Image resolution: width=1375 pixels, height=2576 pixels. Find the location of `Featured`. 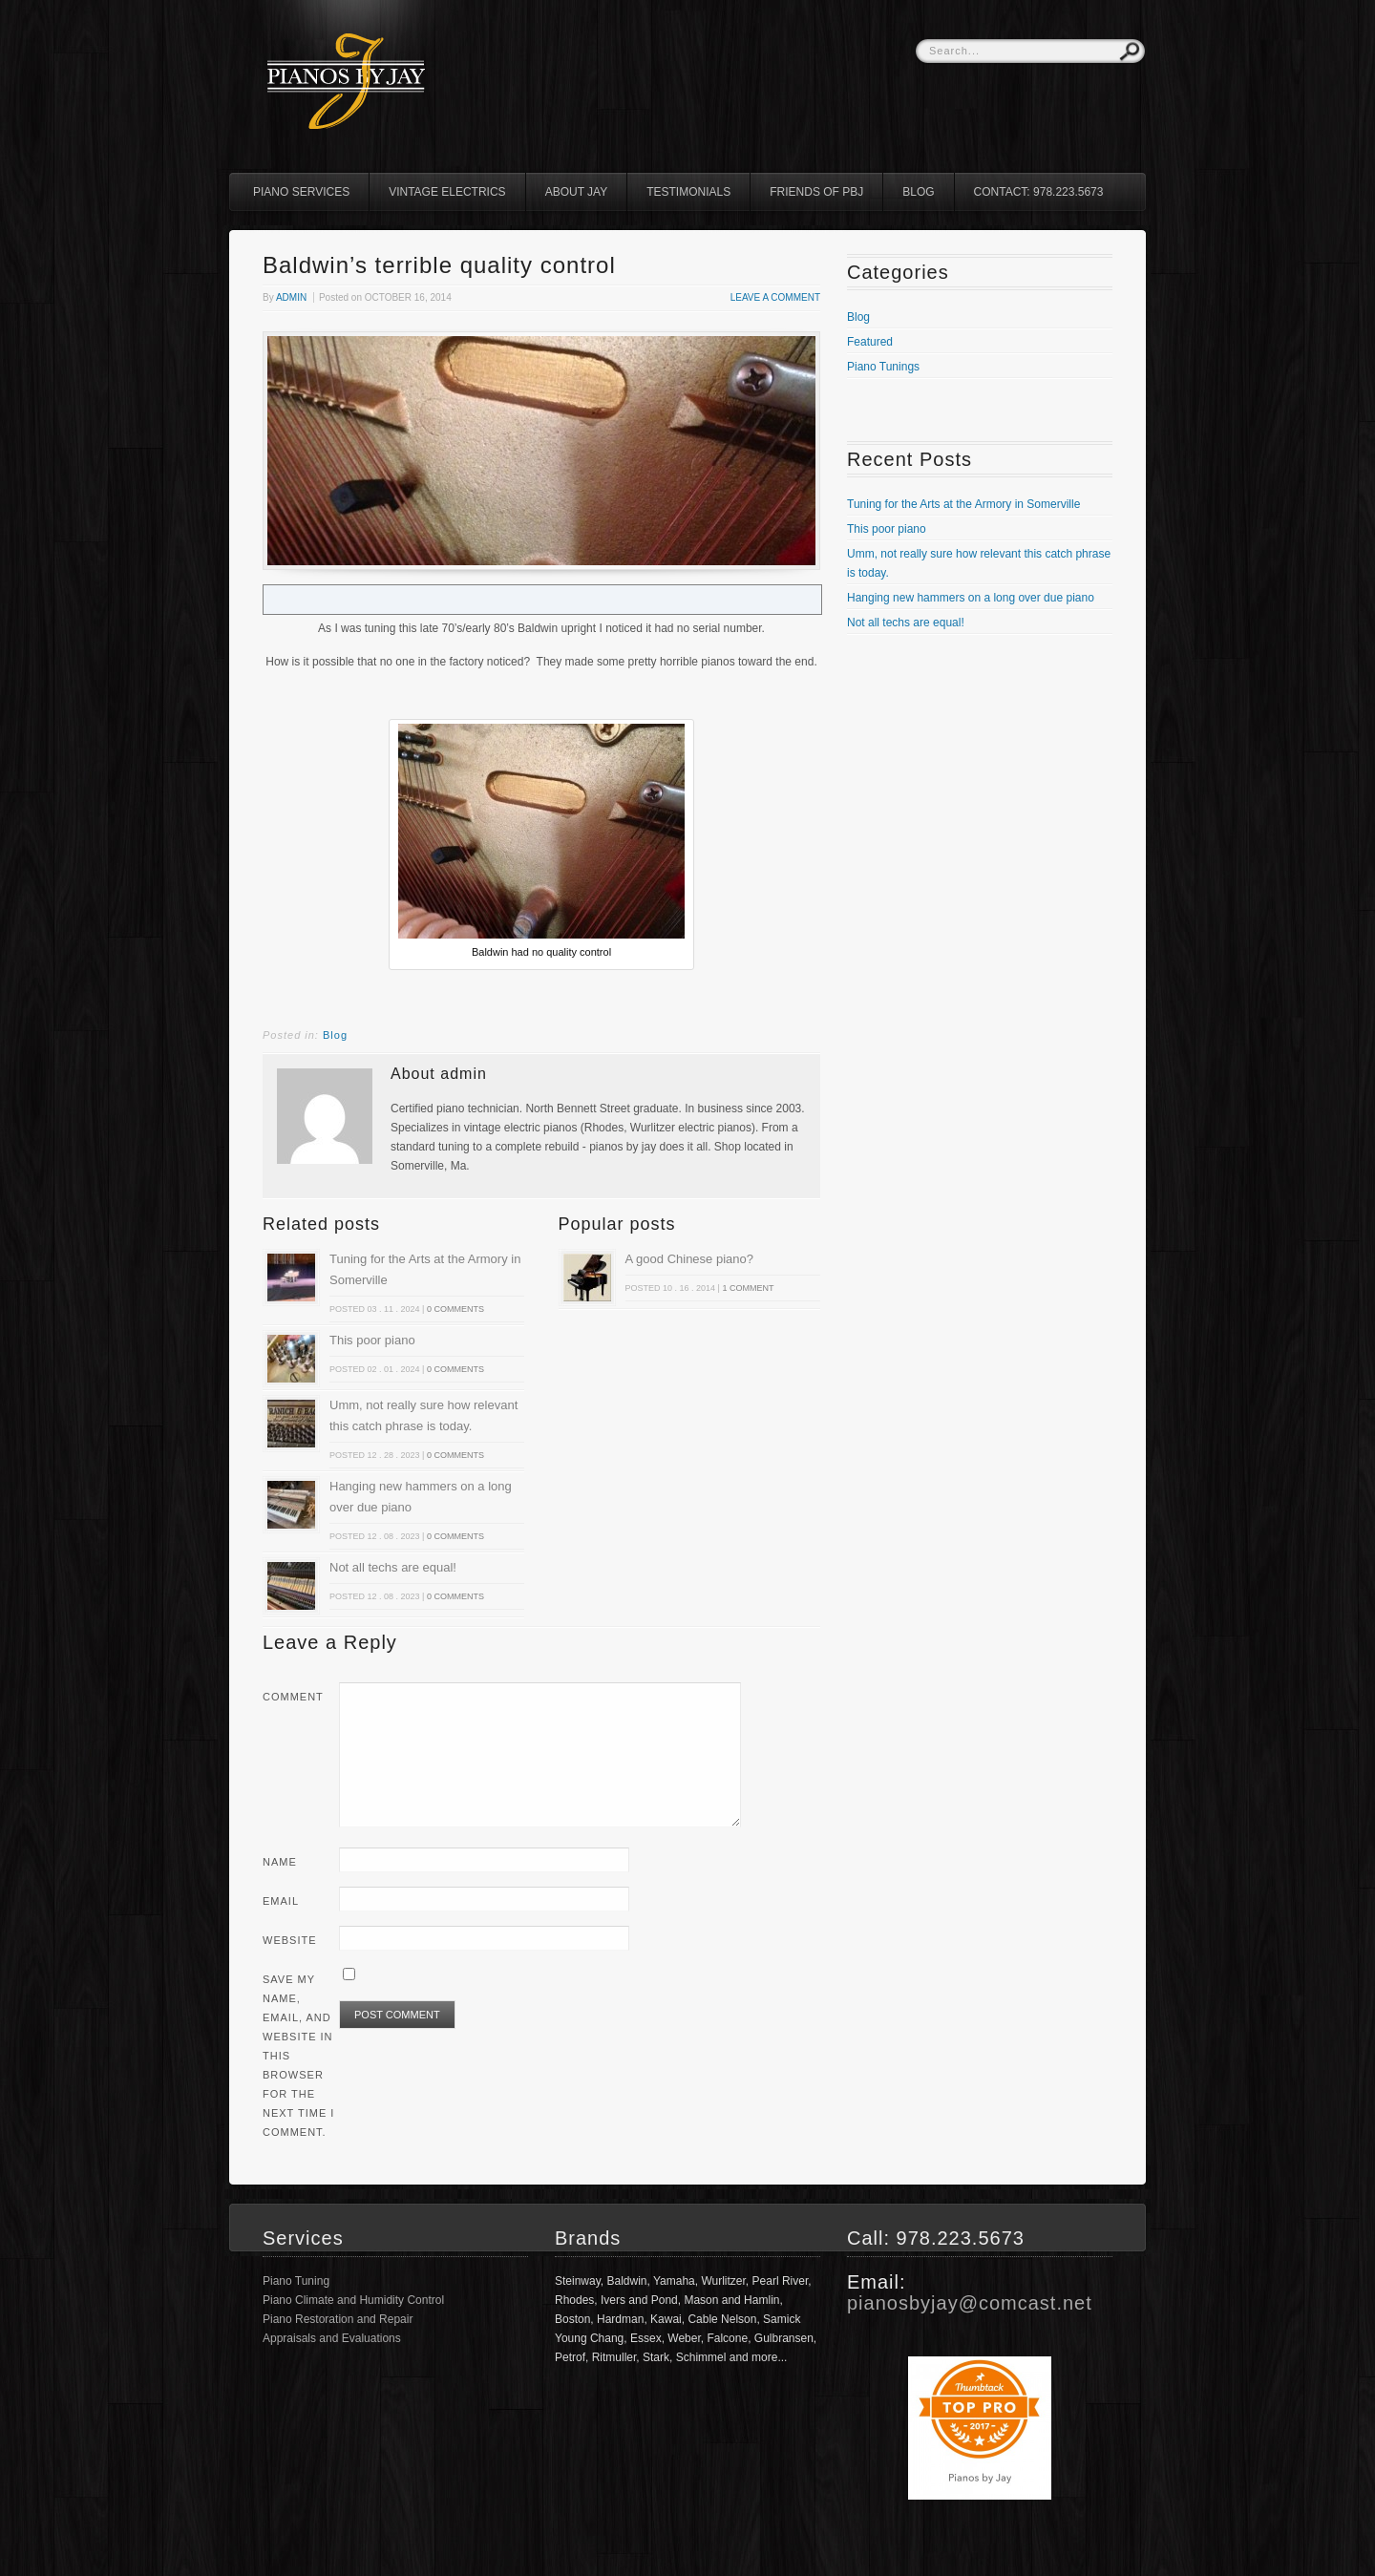

Featured is located at coordinates (870, 341).